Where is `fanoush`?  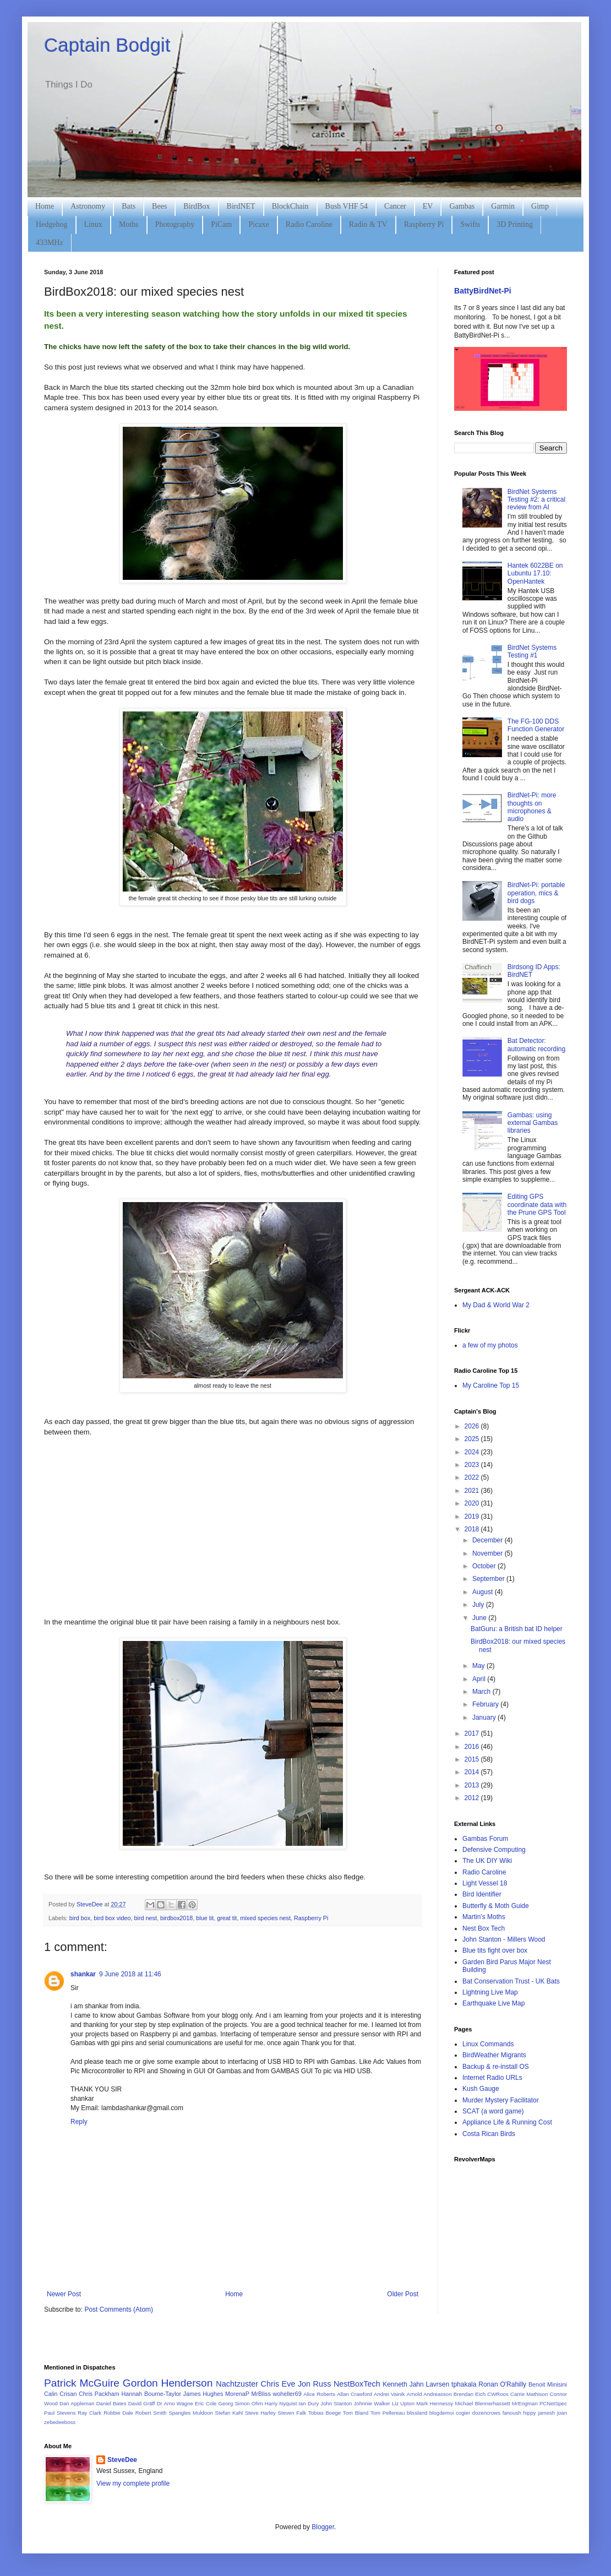 fanoush is located at coordinates (512, 2413).